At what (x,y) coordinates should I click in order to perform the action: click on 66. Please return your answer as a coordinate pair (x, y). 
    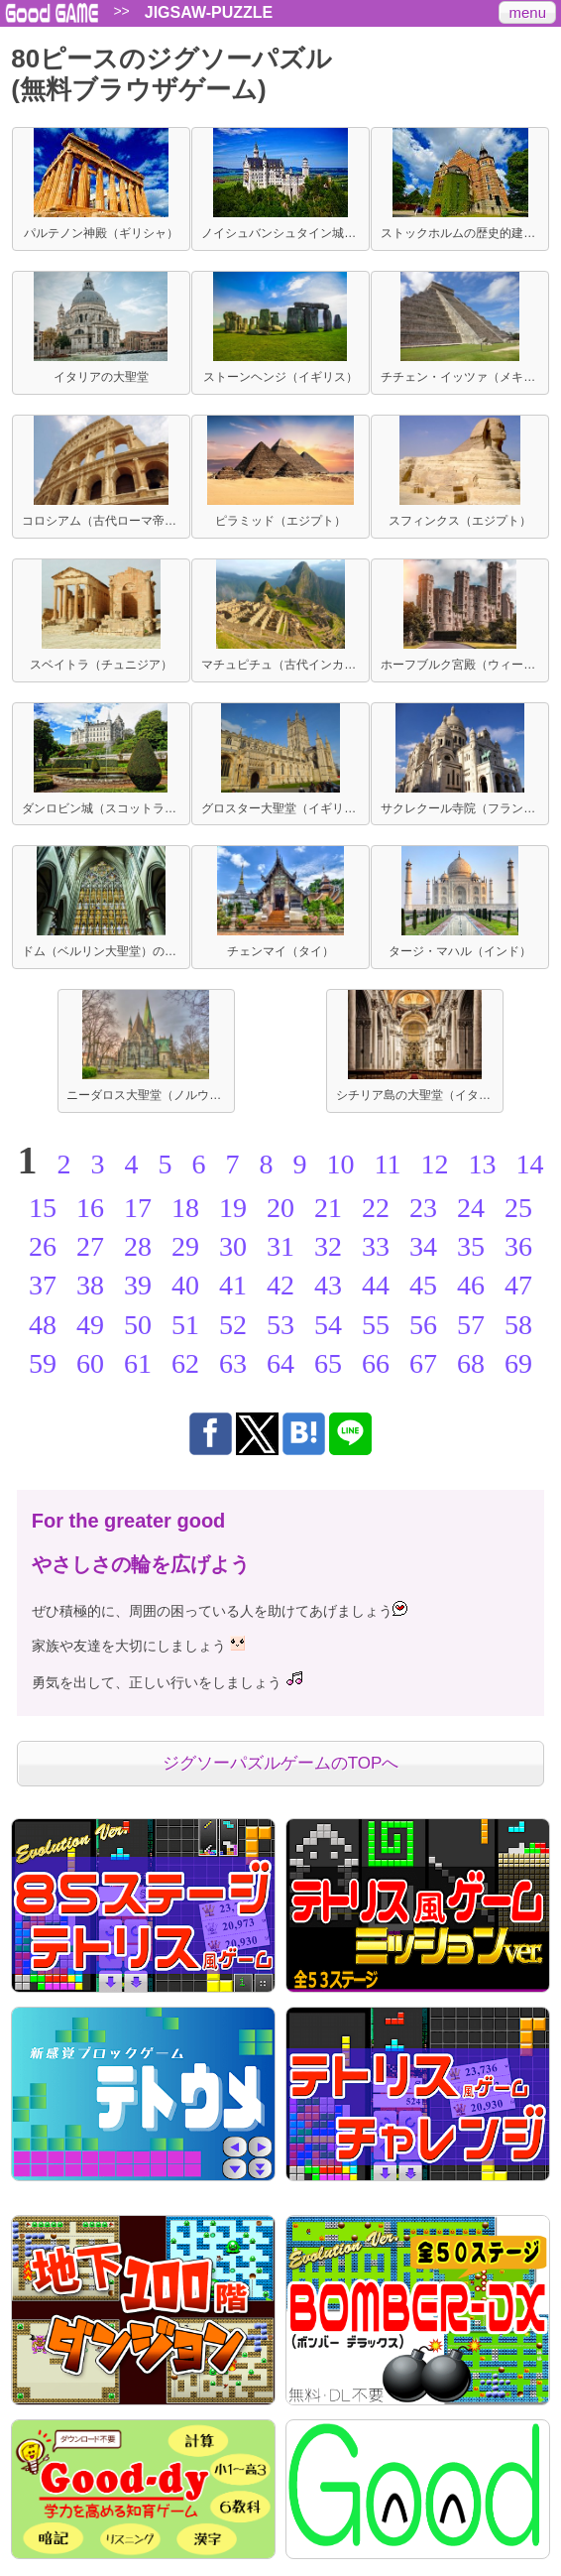
    Looking at the image, I should click on (376, 1363).